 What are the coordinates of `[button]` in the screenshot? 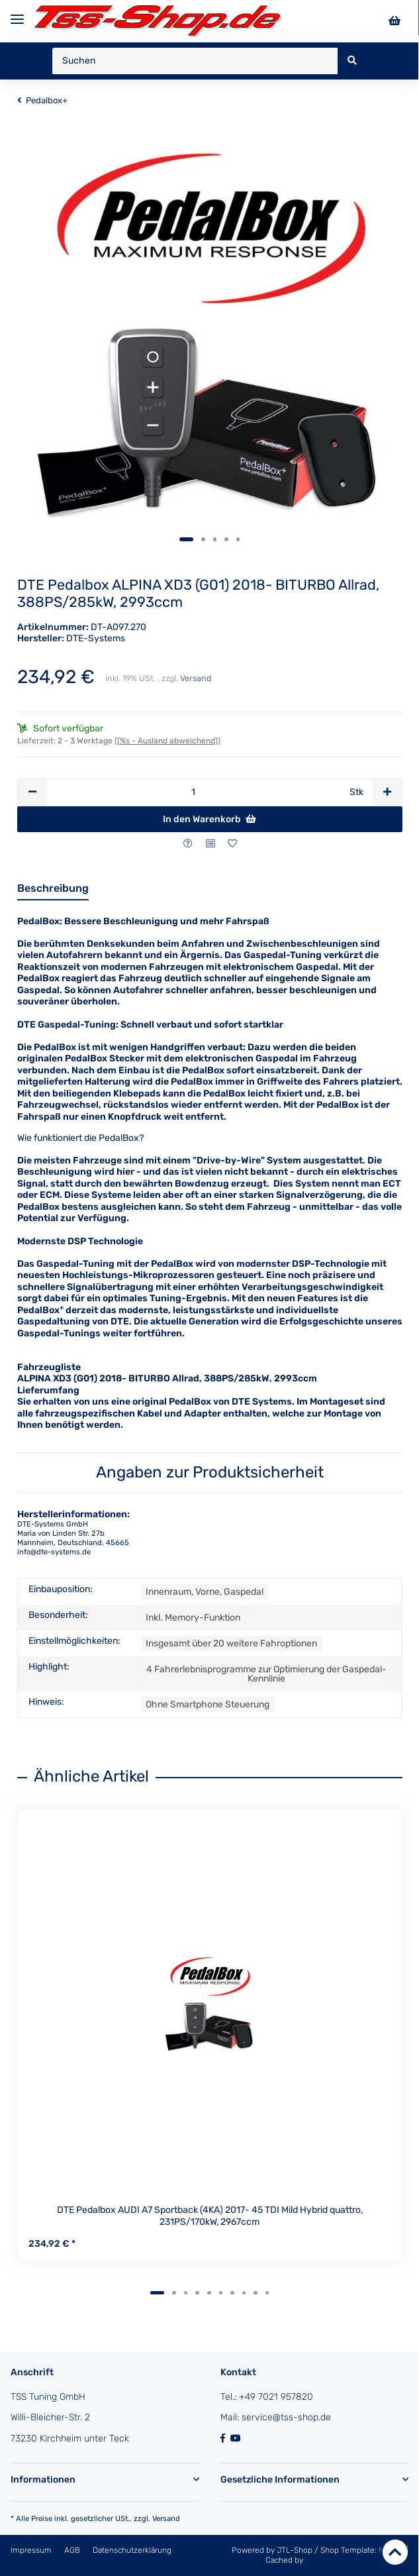 It's located at (105, 2480).